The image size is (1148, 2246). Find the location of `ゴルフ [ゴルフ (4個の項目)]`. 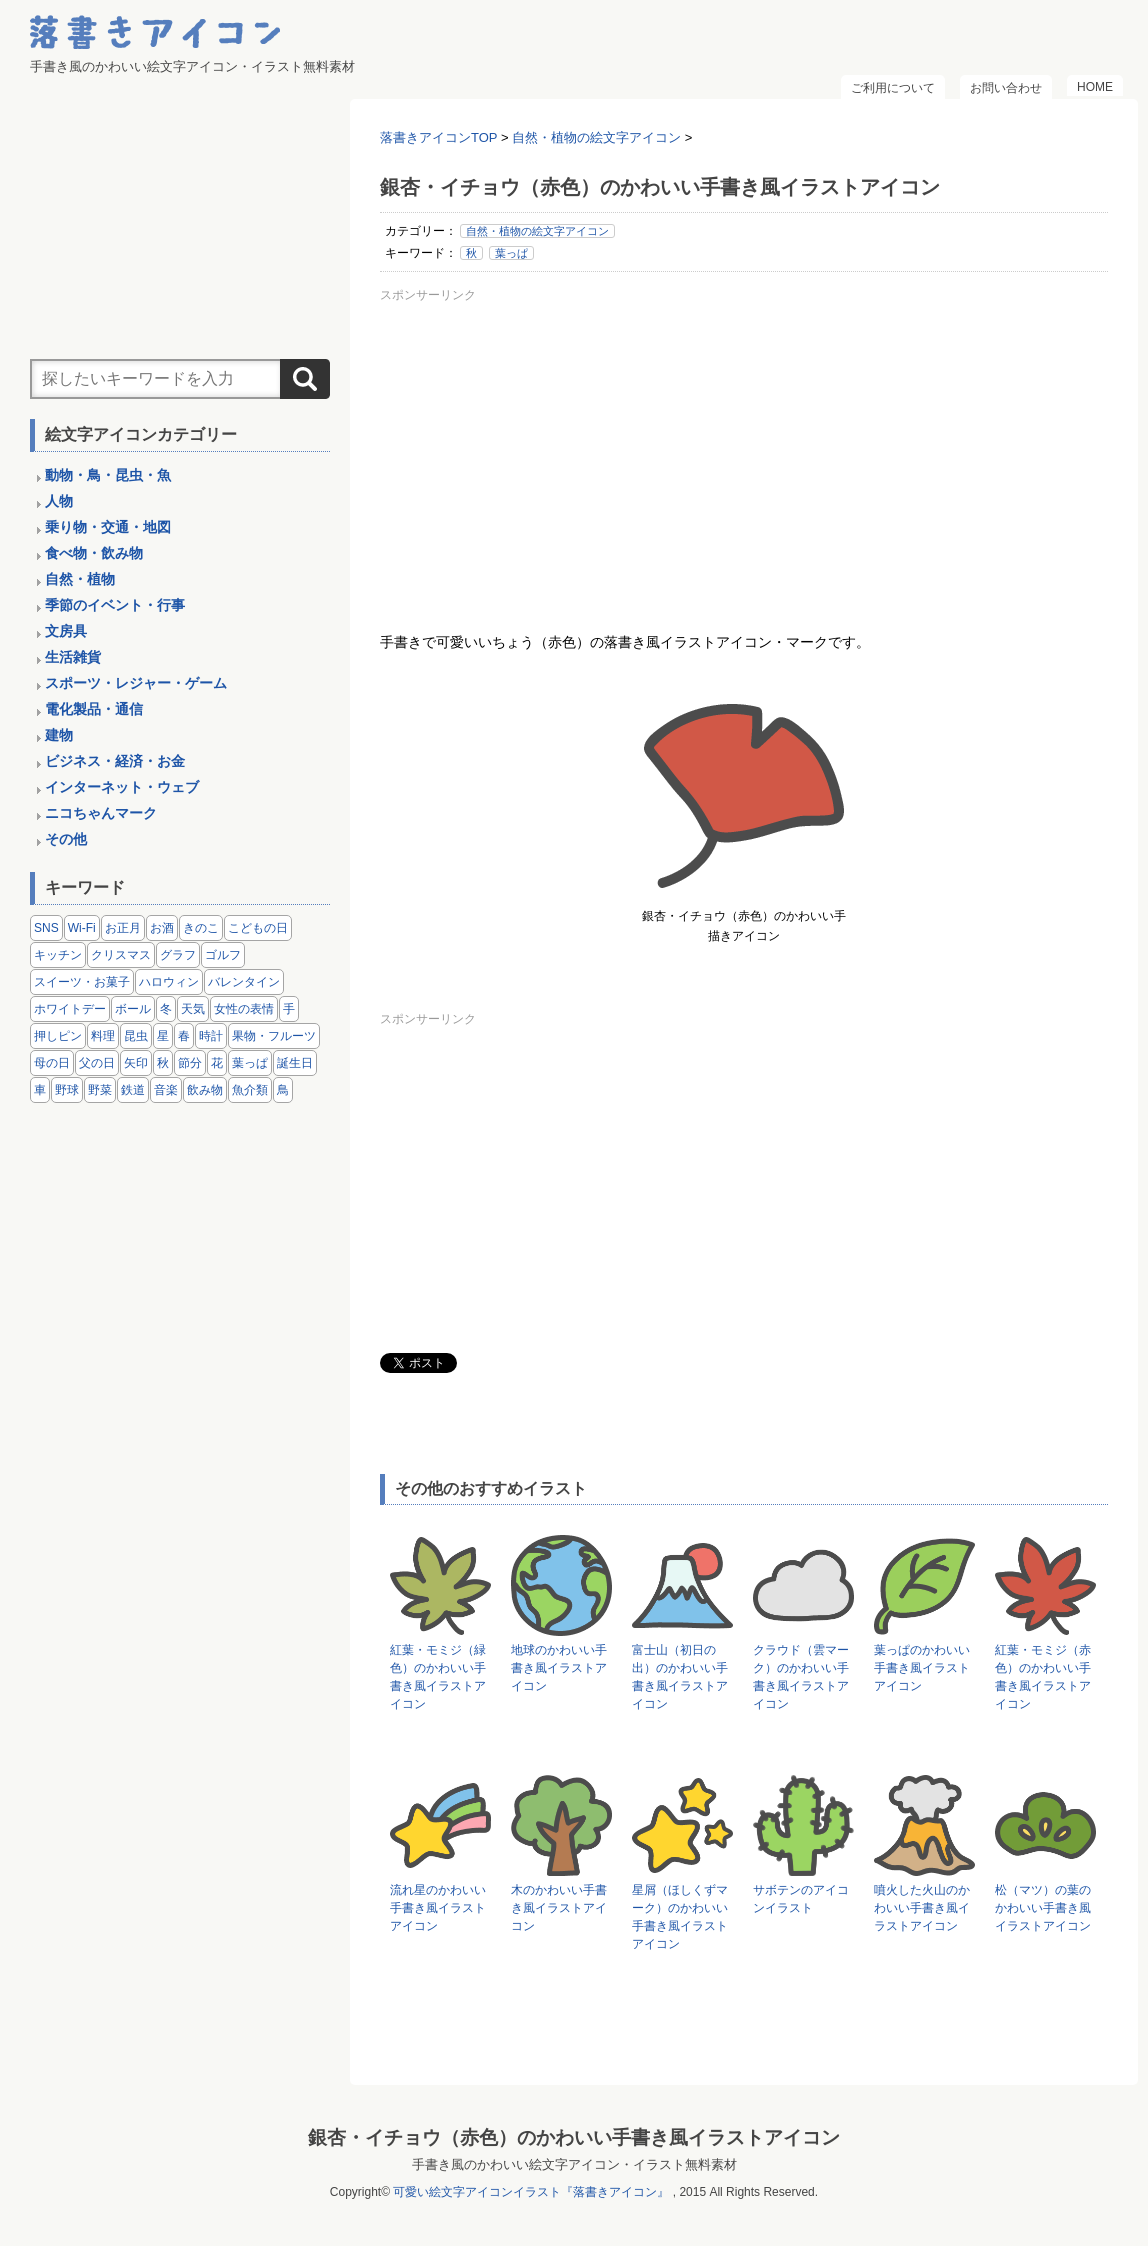

ゴルフ [ゴルフ (4個の項目)] is located at coordinates (223, 955).